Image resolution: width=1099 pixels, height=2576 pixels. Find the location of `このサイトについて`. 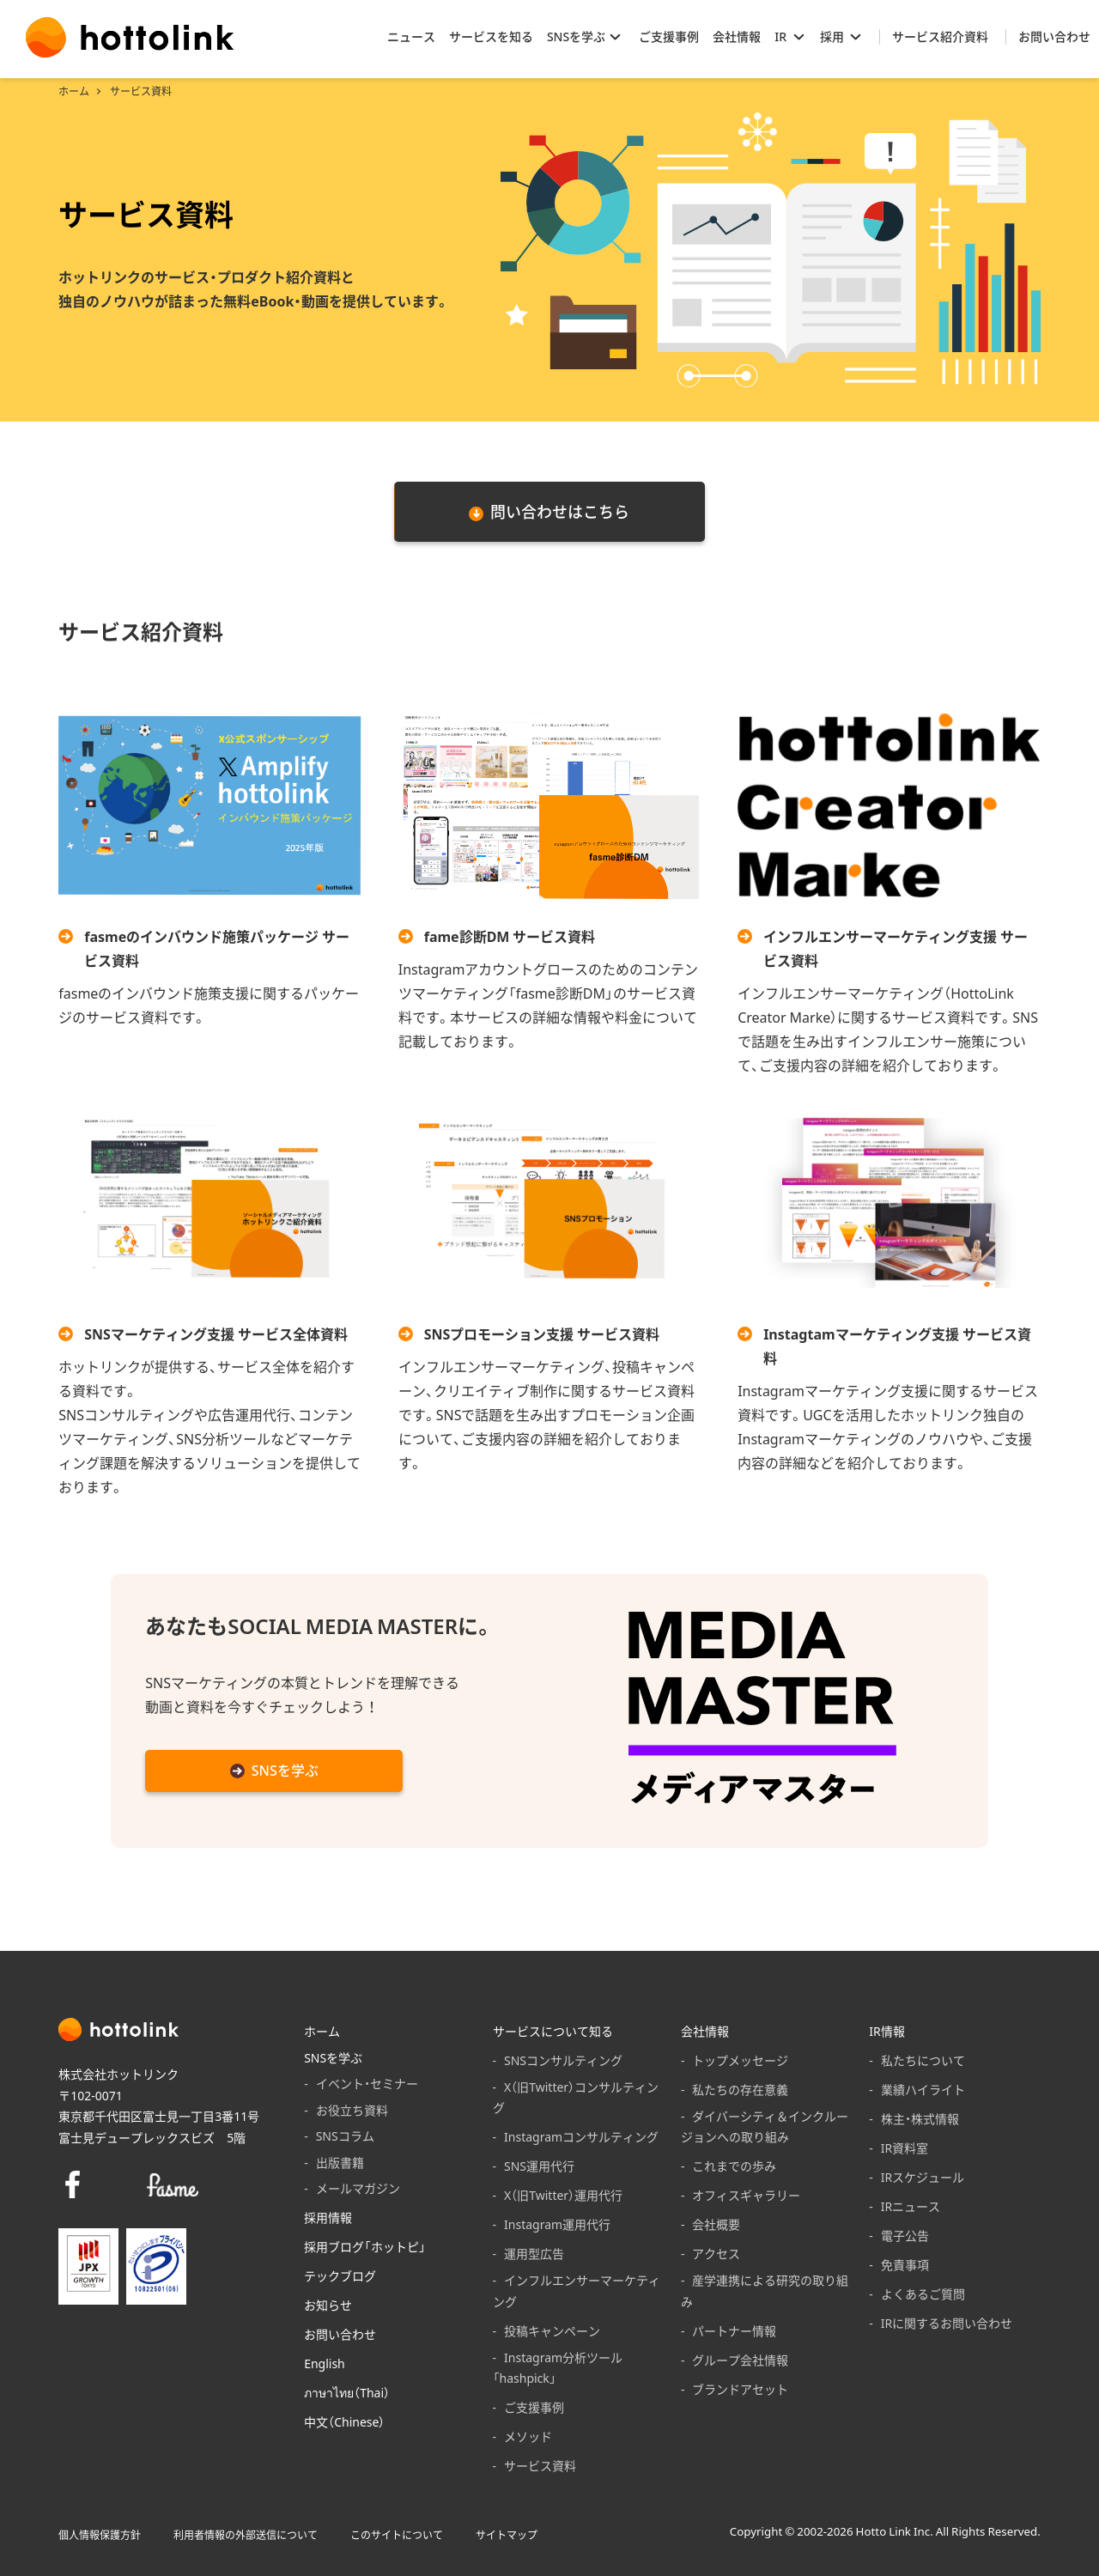

このサイトについて is located at coordinates (396, 2535).